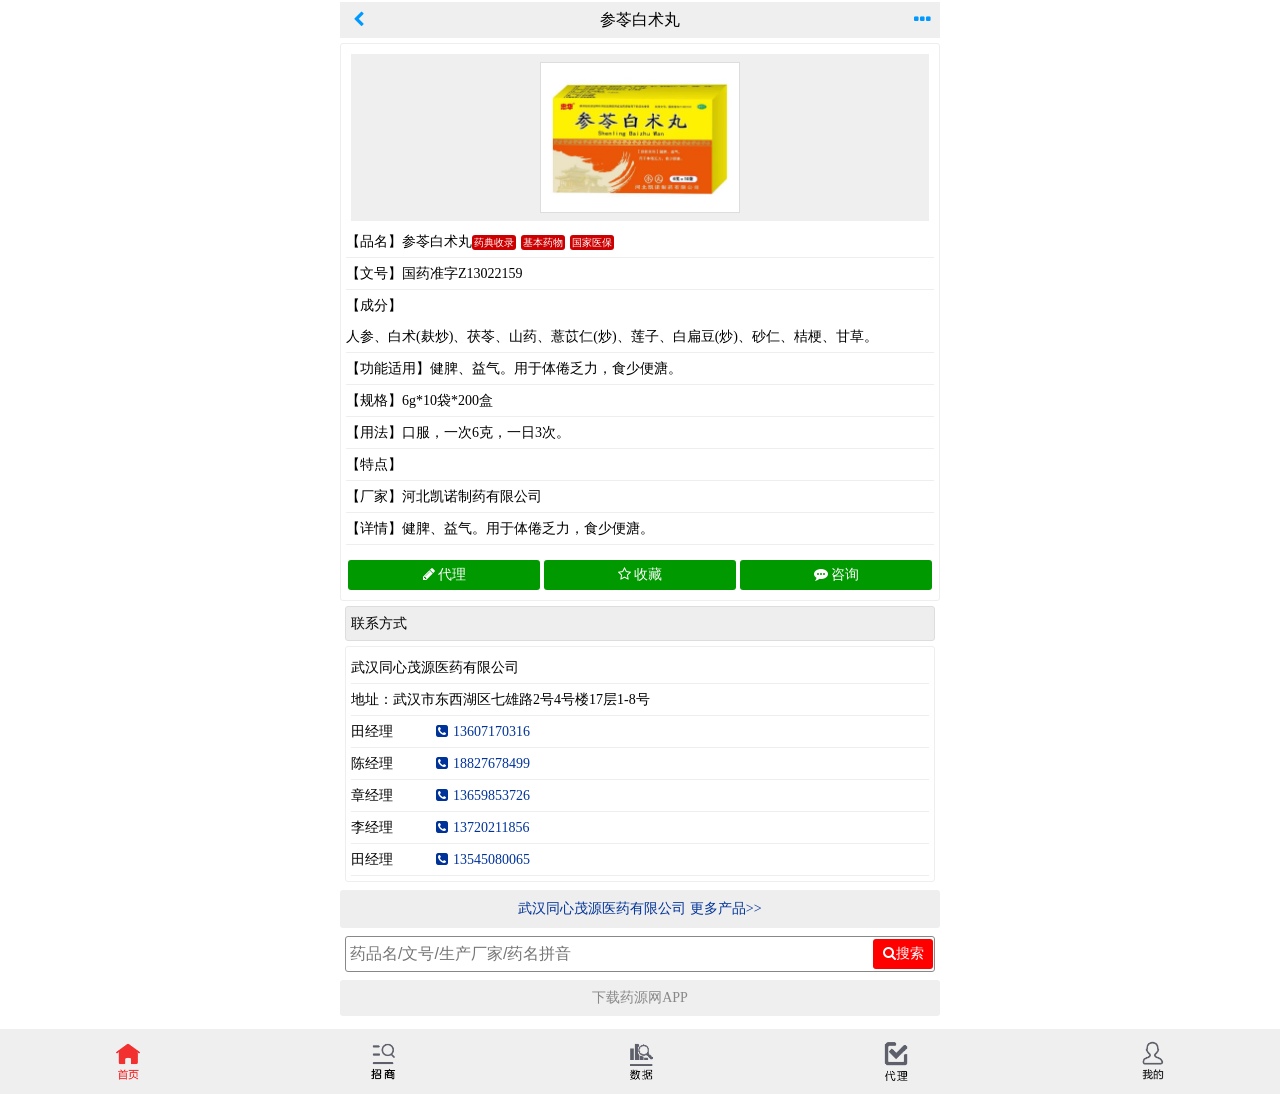  Describe the element at coordinates (640, 997) in the screenshot. I see `下载药源网APP` at that location.